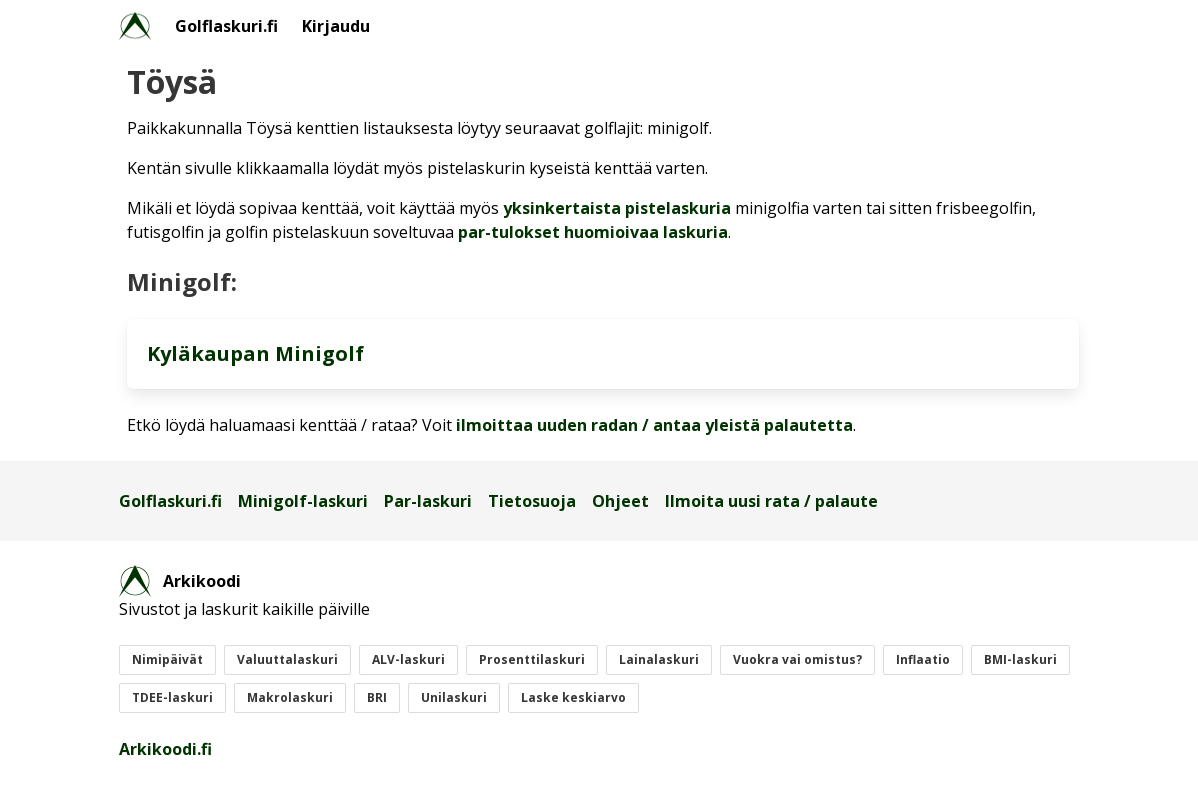  I want to click on Valuuttalaskuri, so click(287, 659).